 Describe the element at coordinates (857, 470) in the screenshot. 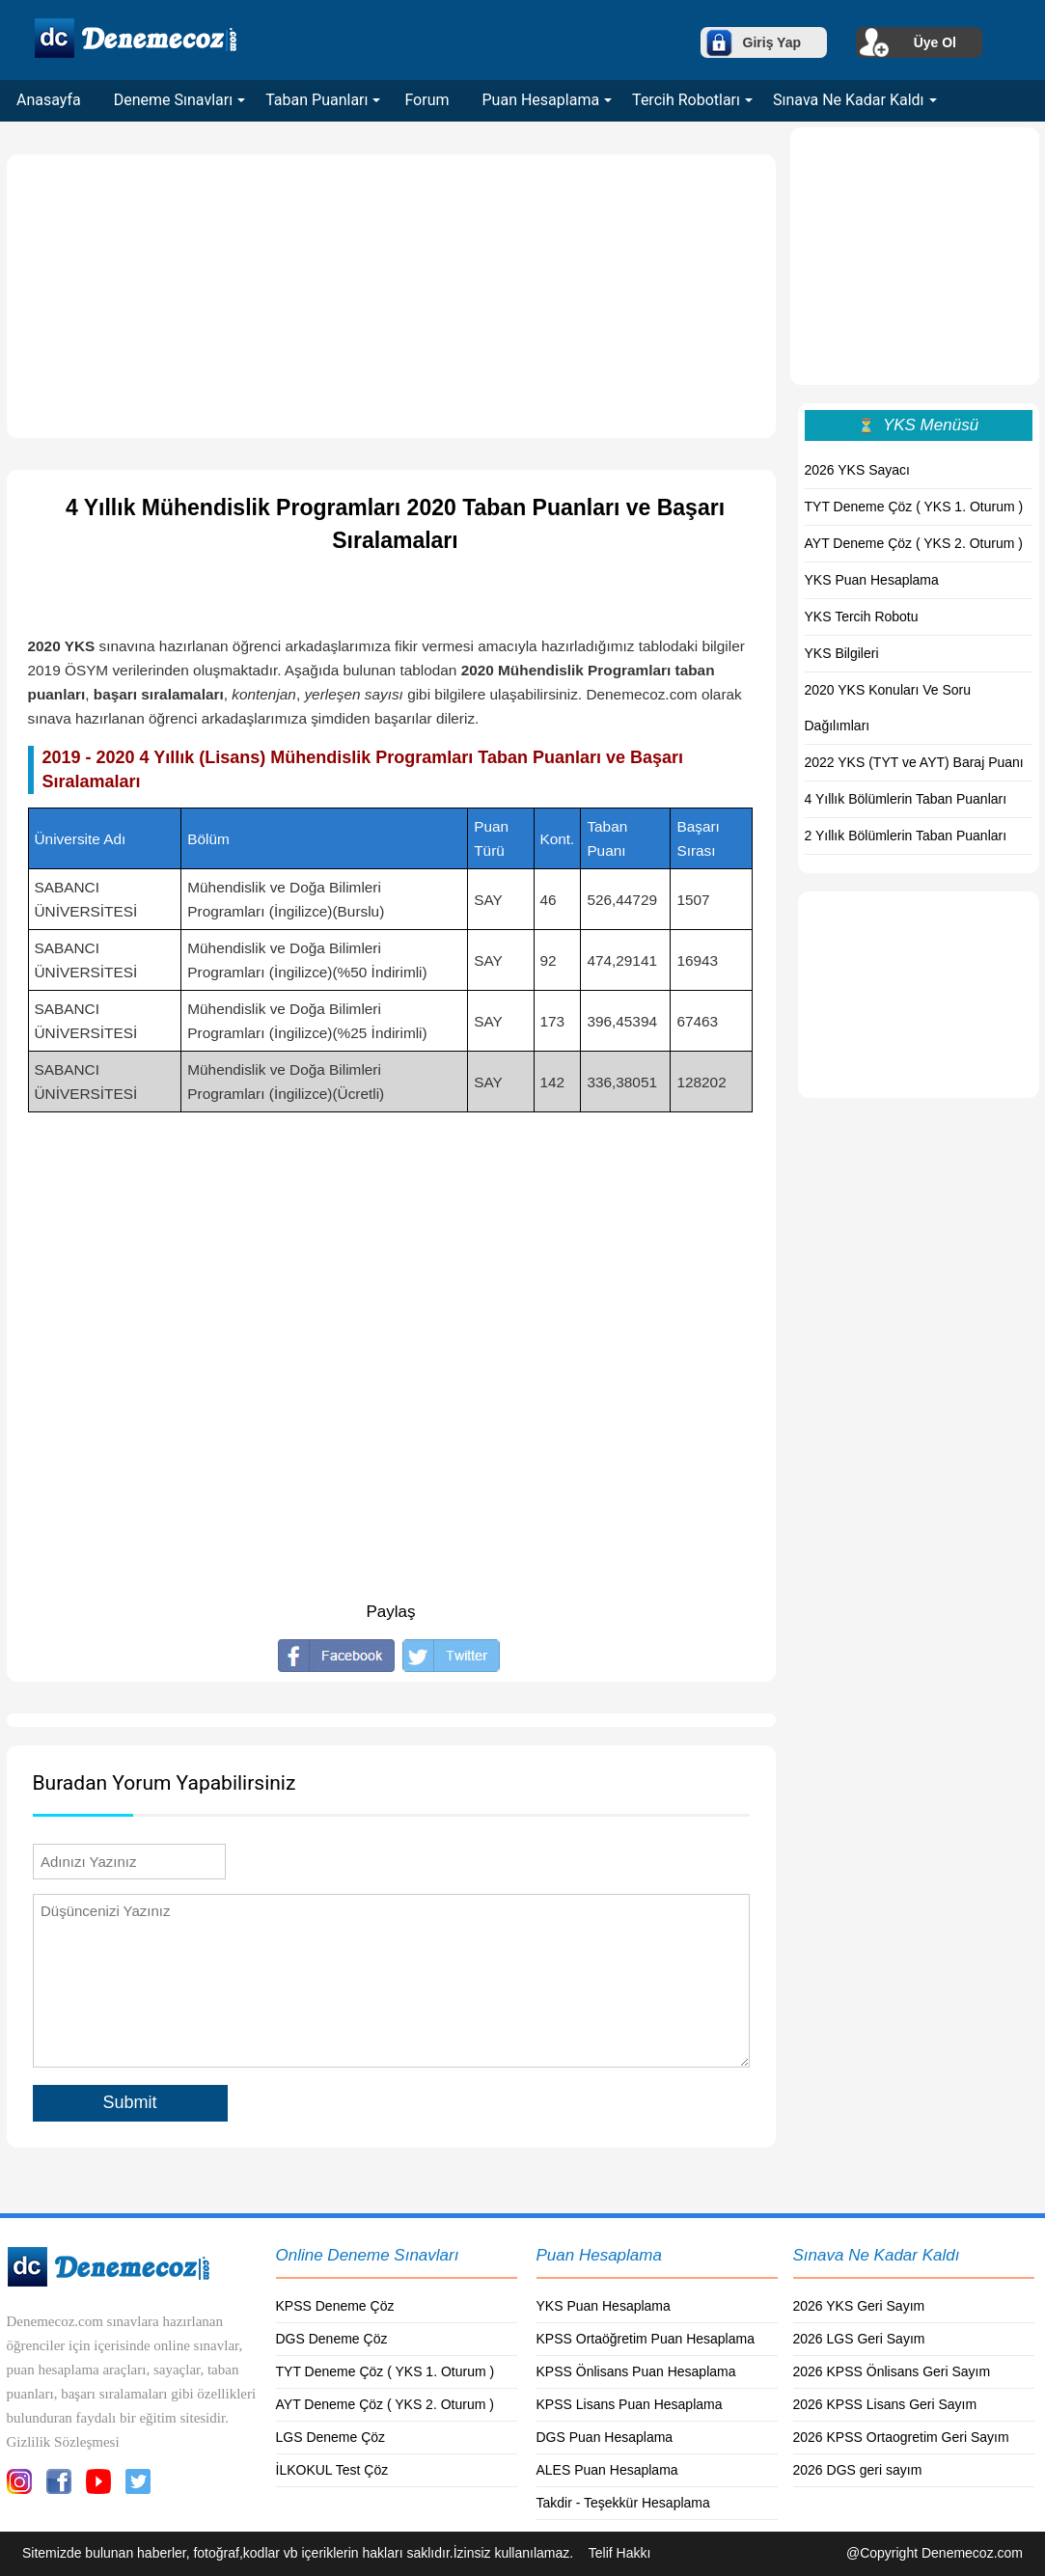

I see `2026 YKS Sayacı` at that location.